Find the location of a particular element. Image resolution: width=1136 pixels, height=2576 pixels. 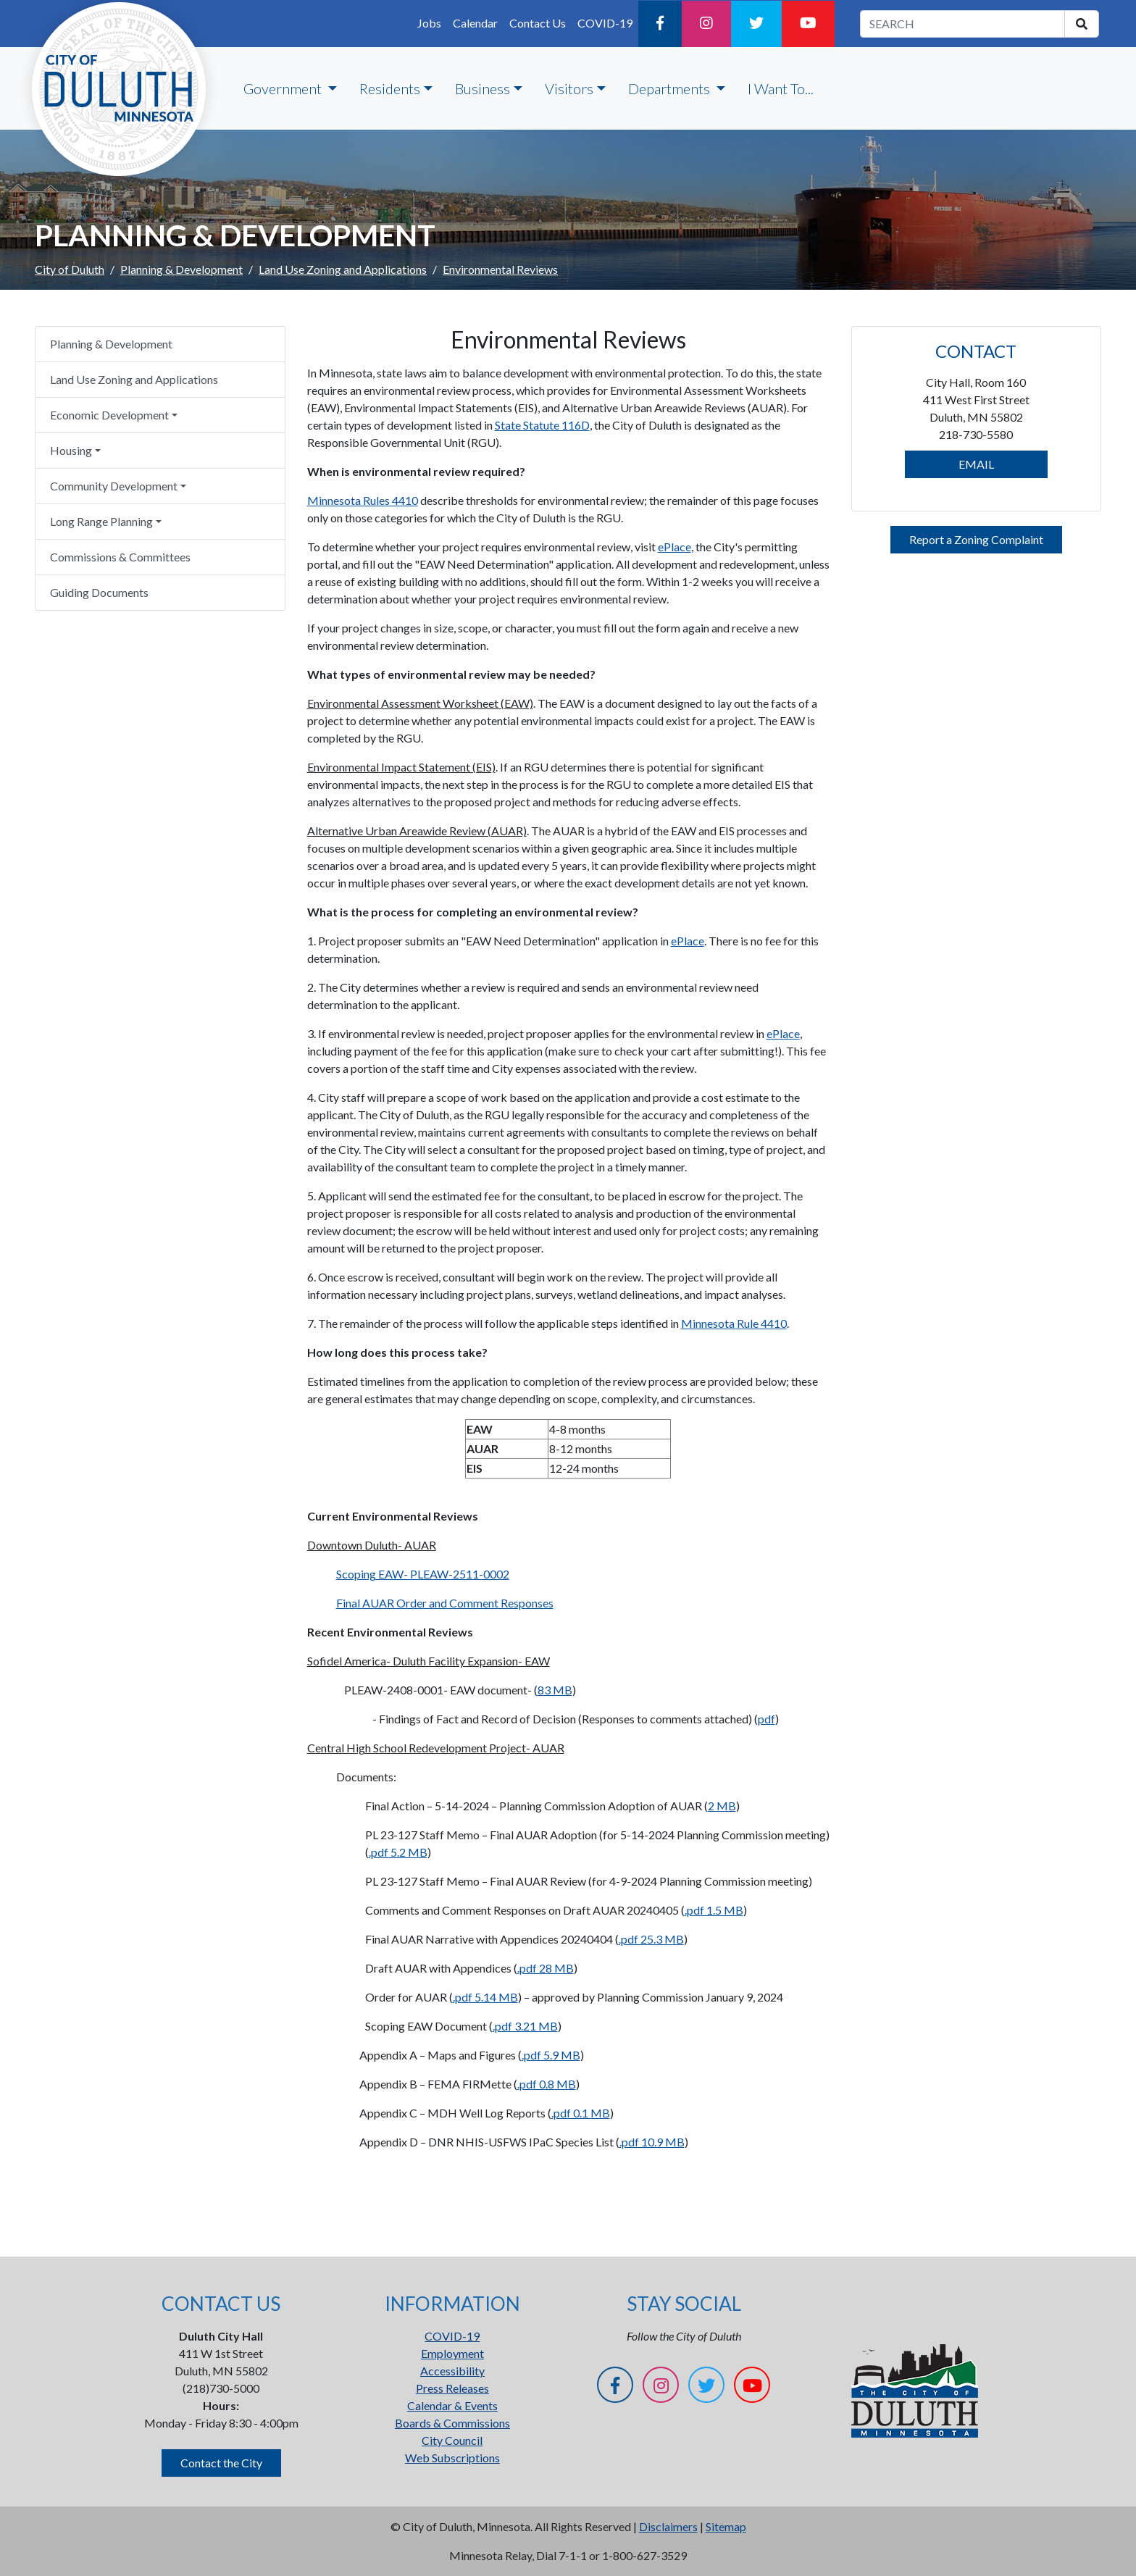

.pdf 5.9 MB is located at coordinates (551, 2055).